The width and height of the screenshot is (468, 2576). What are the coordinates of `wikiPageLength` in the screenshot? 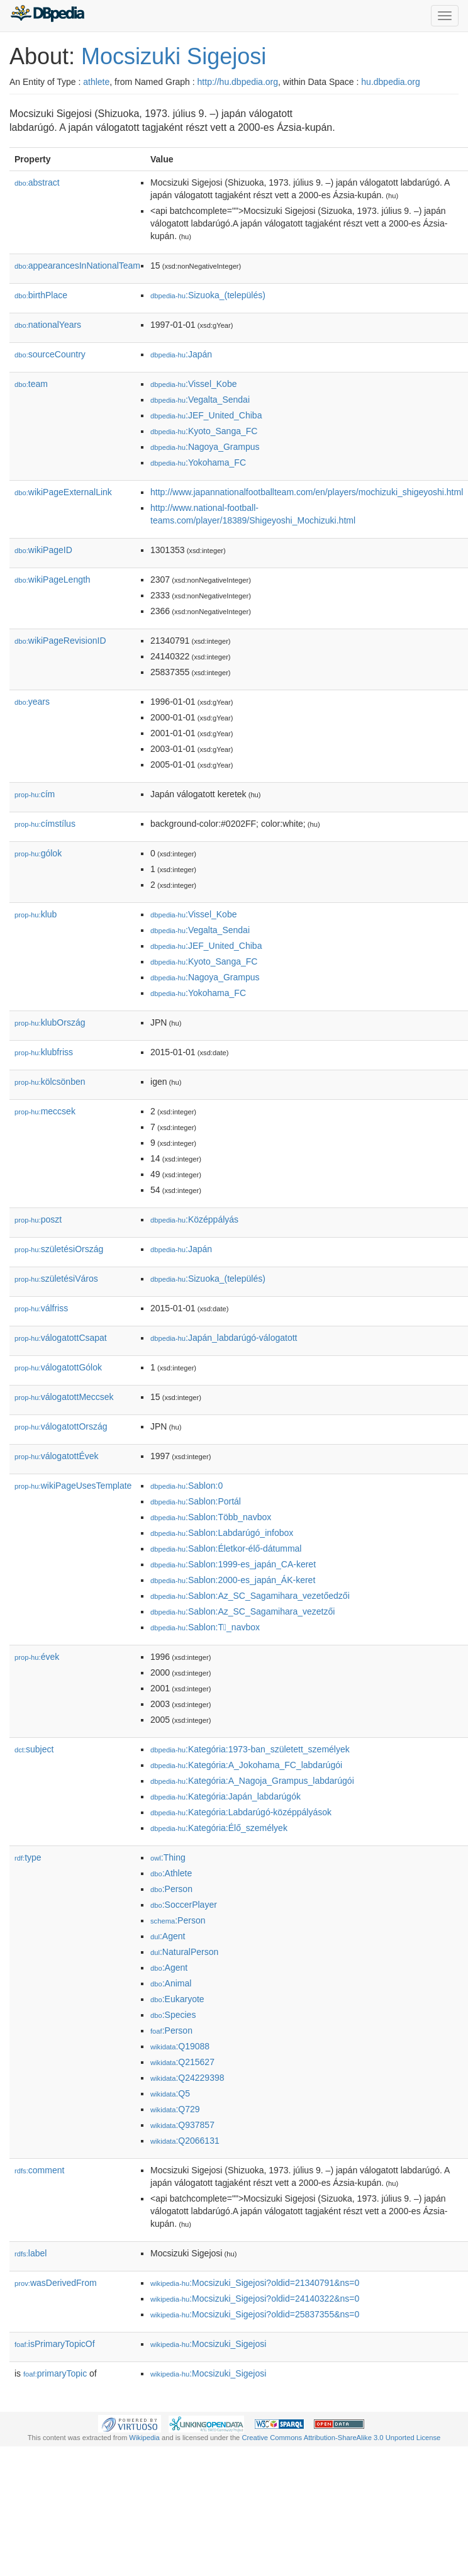 It's located at (52, 579).